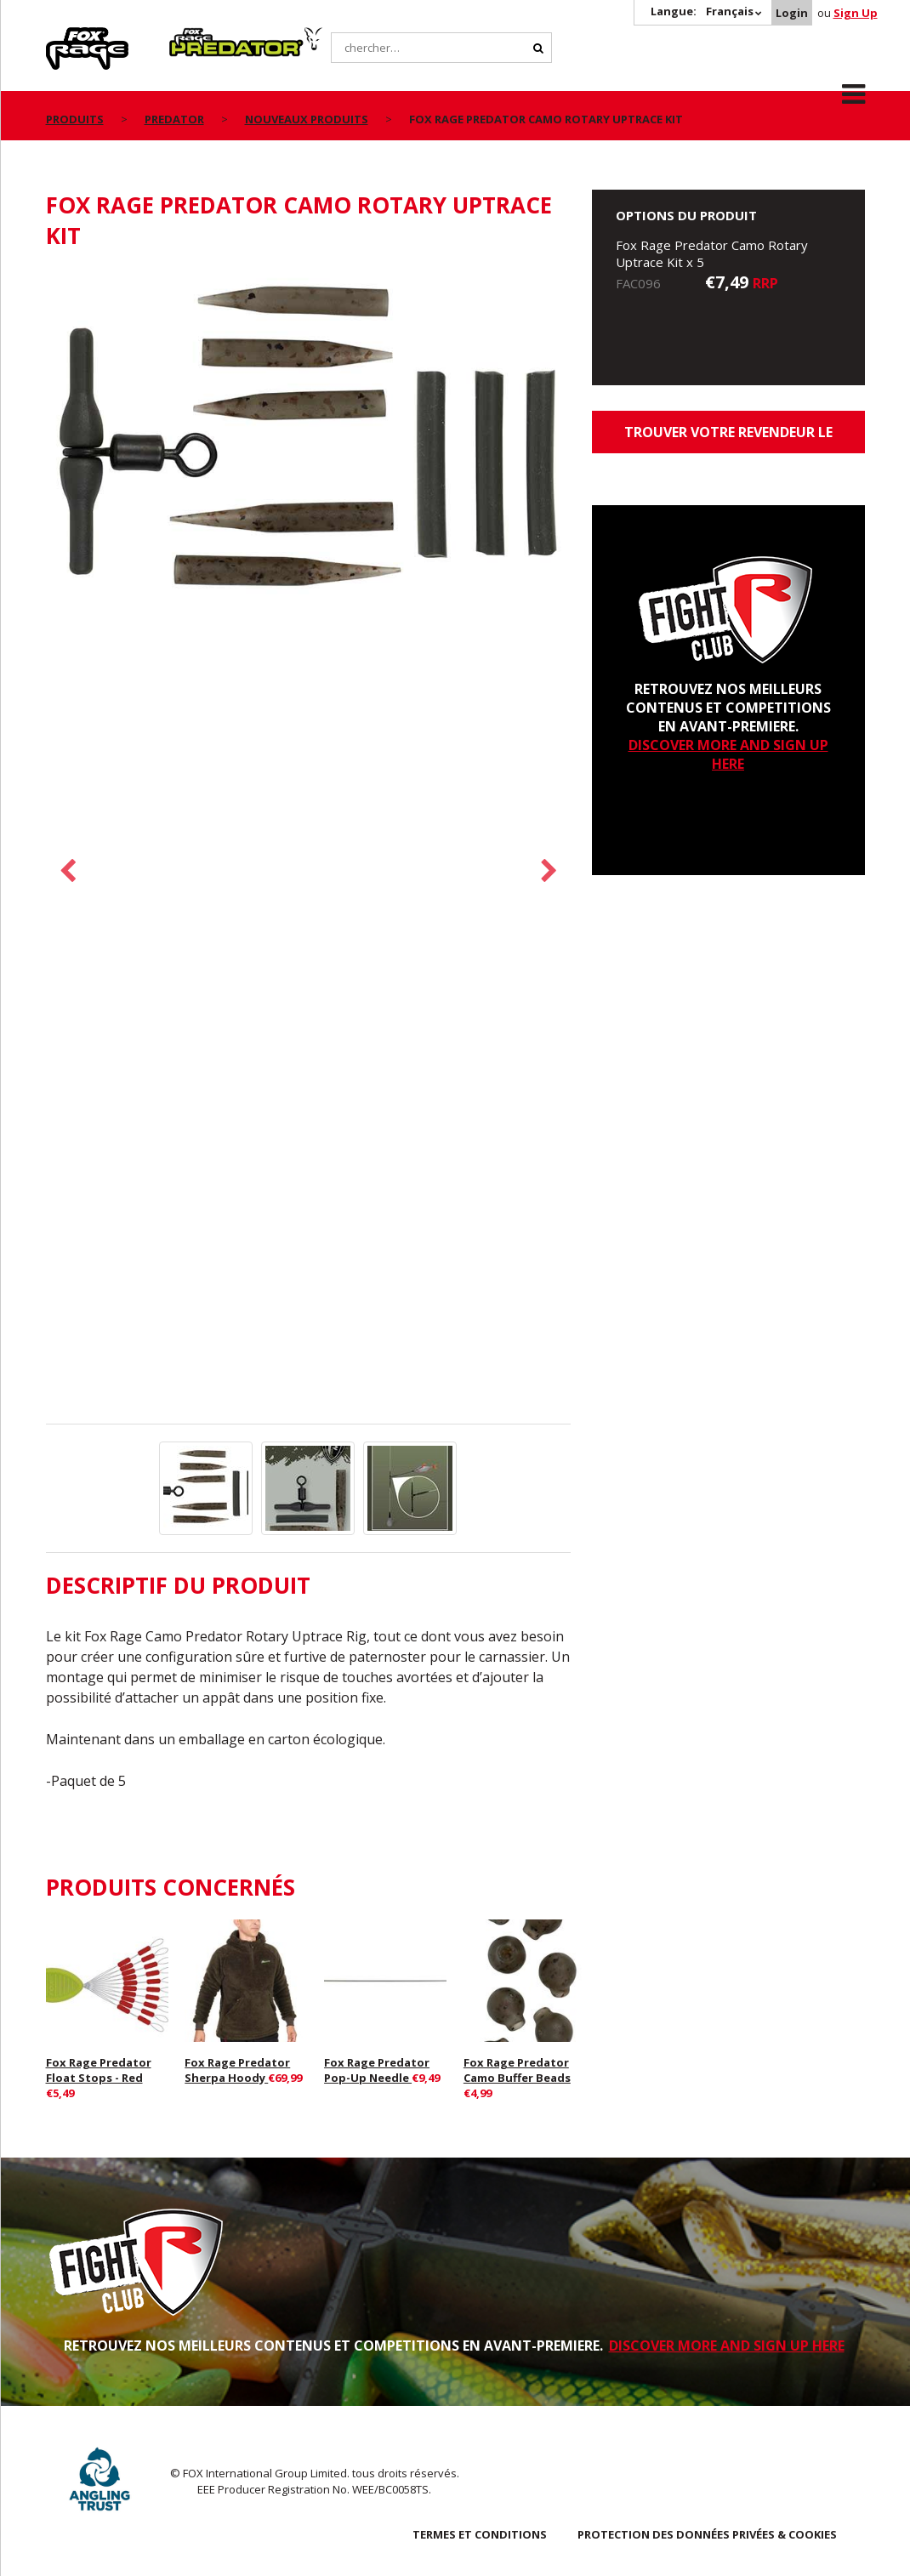  I want to click on Rage, so click(62, 36).